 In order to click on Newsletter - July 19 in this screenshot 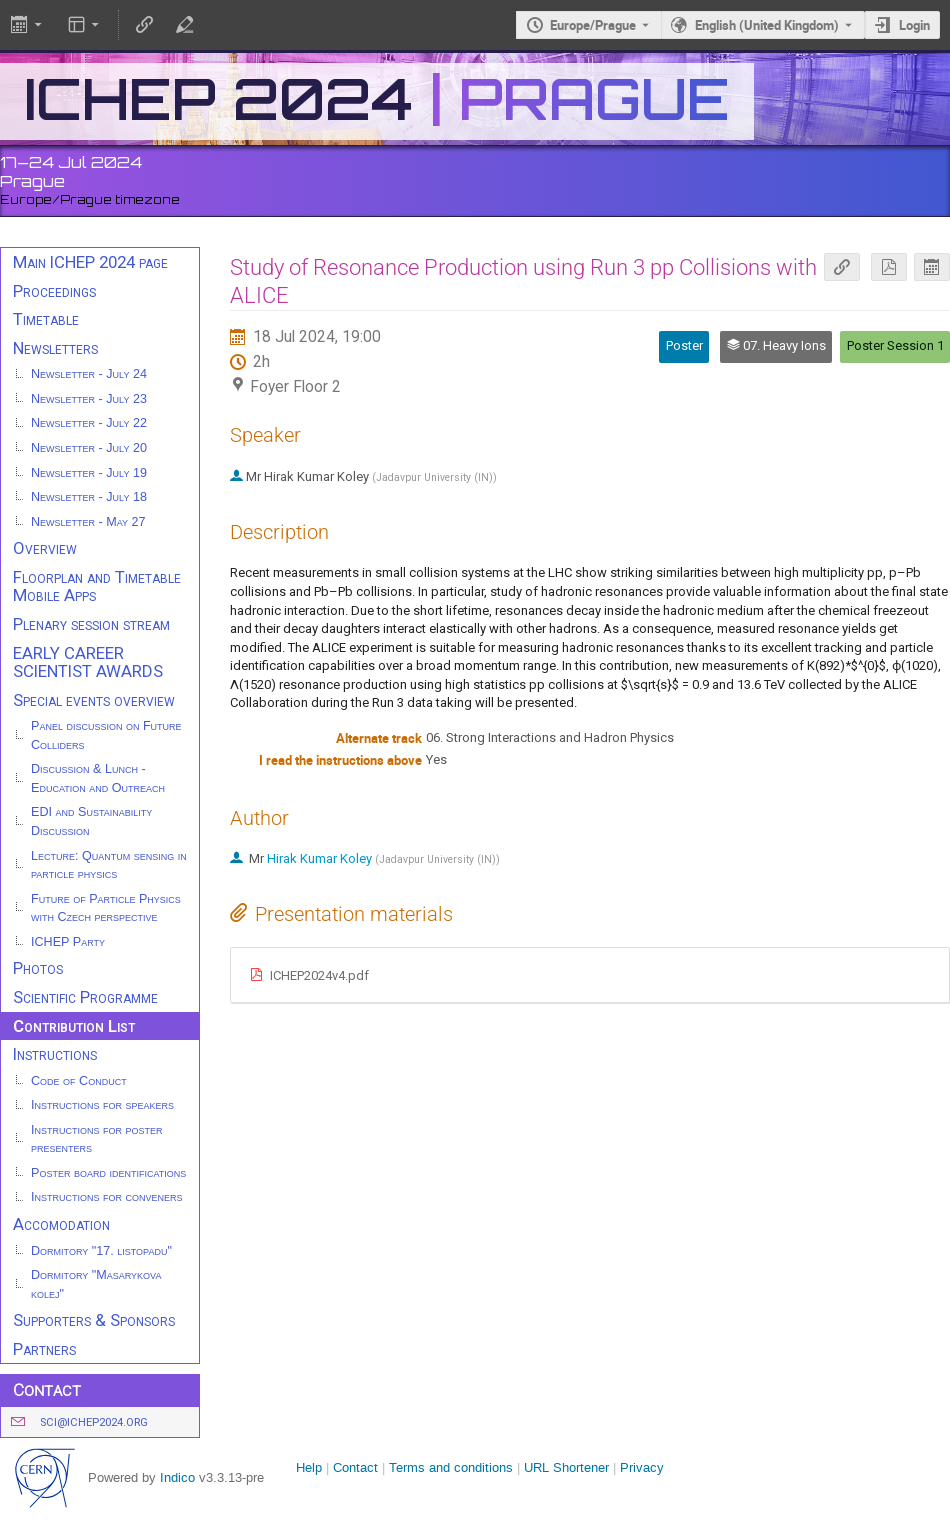, I will do `click(89, 473)`.